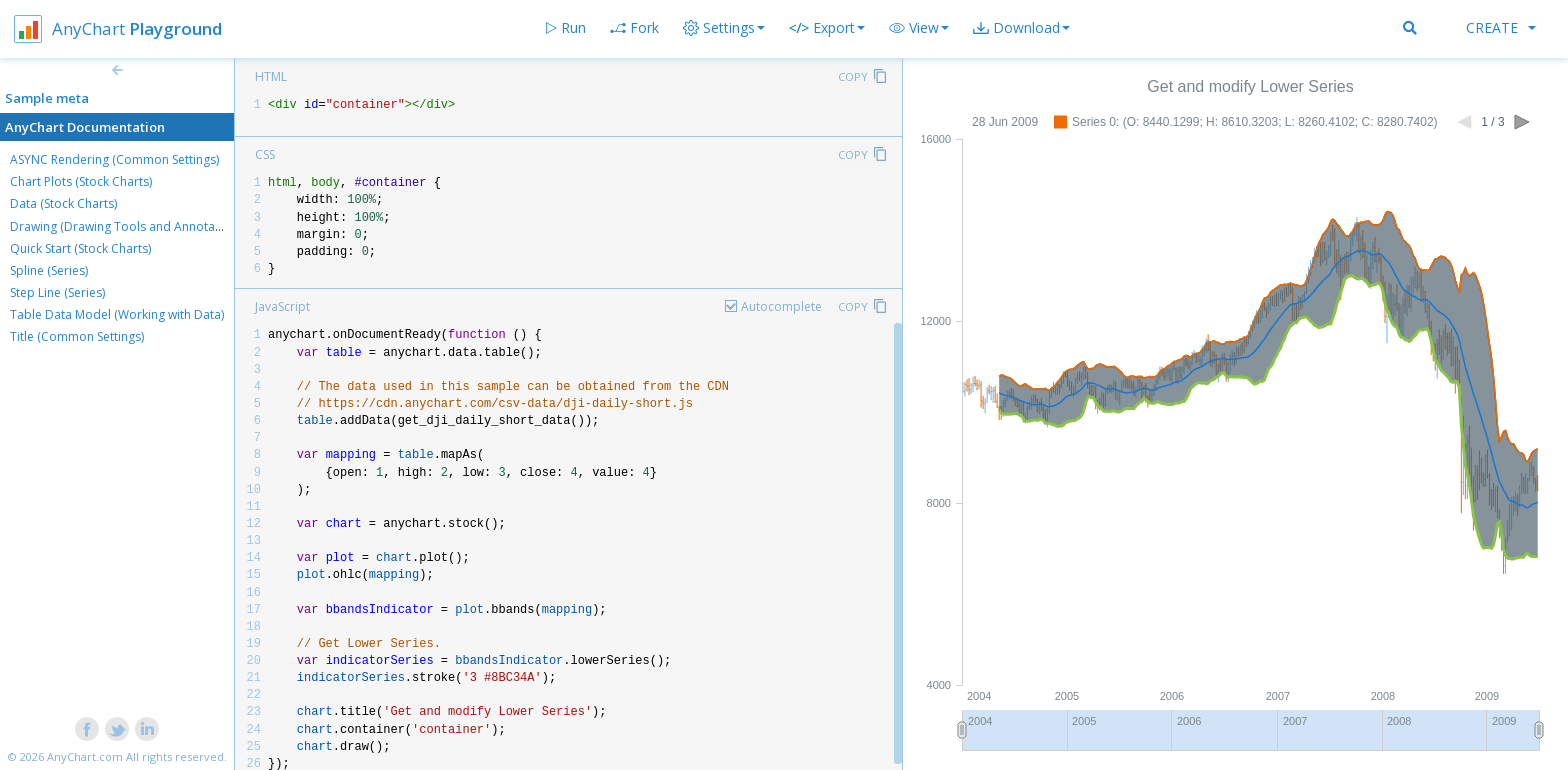  Describe the element at coordinates (114, 159) in the screenshot. I see `ASYNC Rendering (Common Settings)` at that location.